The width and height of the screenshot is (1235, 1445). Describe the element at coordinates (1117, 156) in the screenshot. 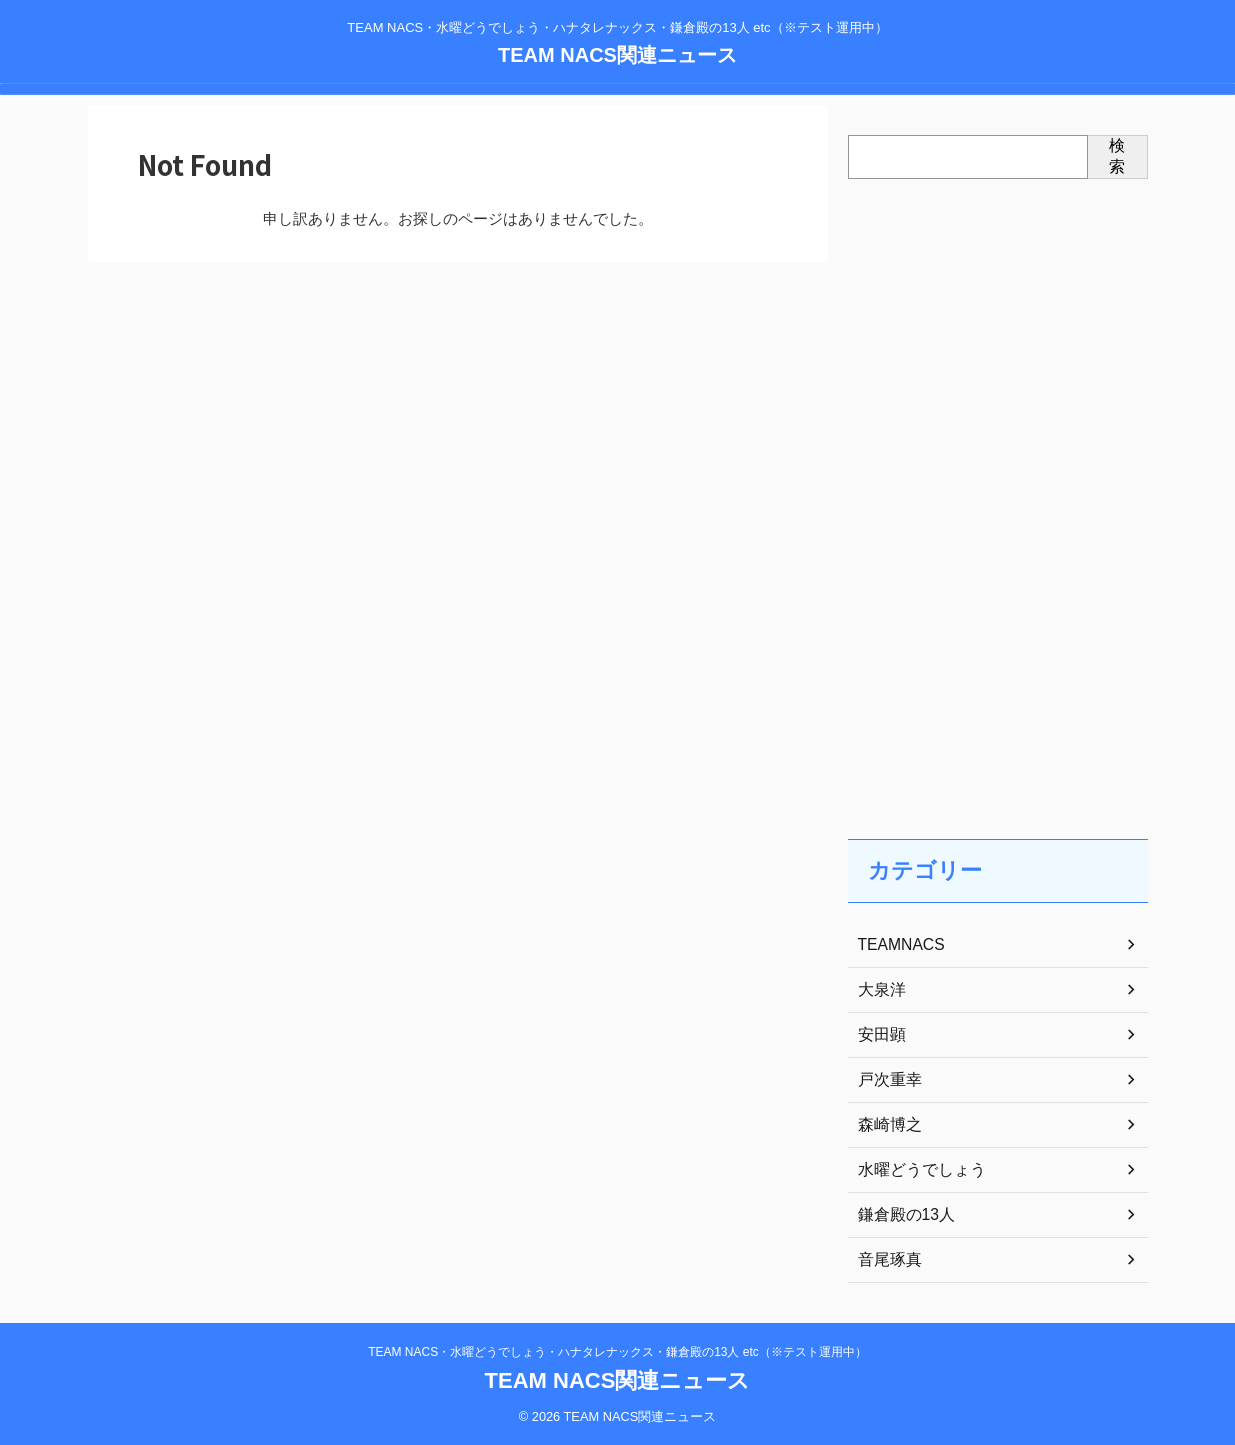

I see `検索` at that location.